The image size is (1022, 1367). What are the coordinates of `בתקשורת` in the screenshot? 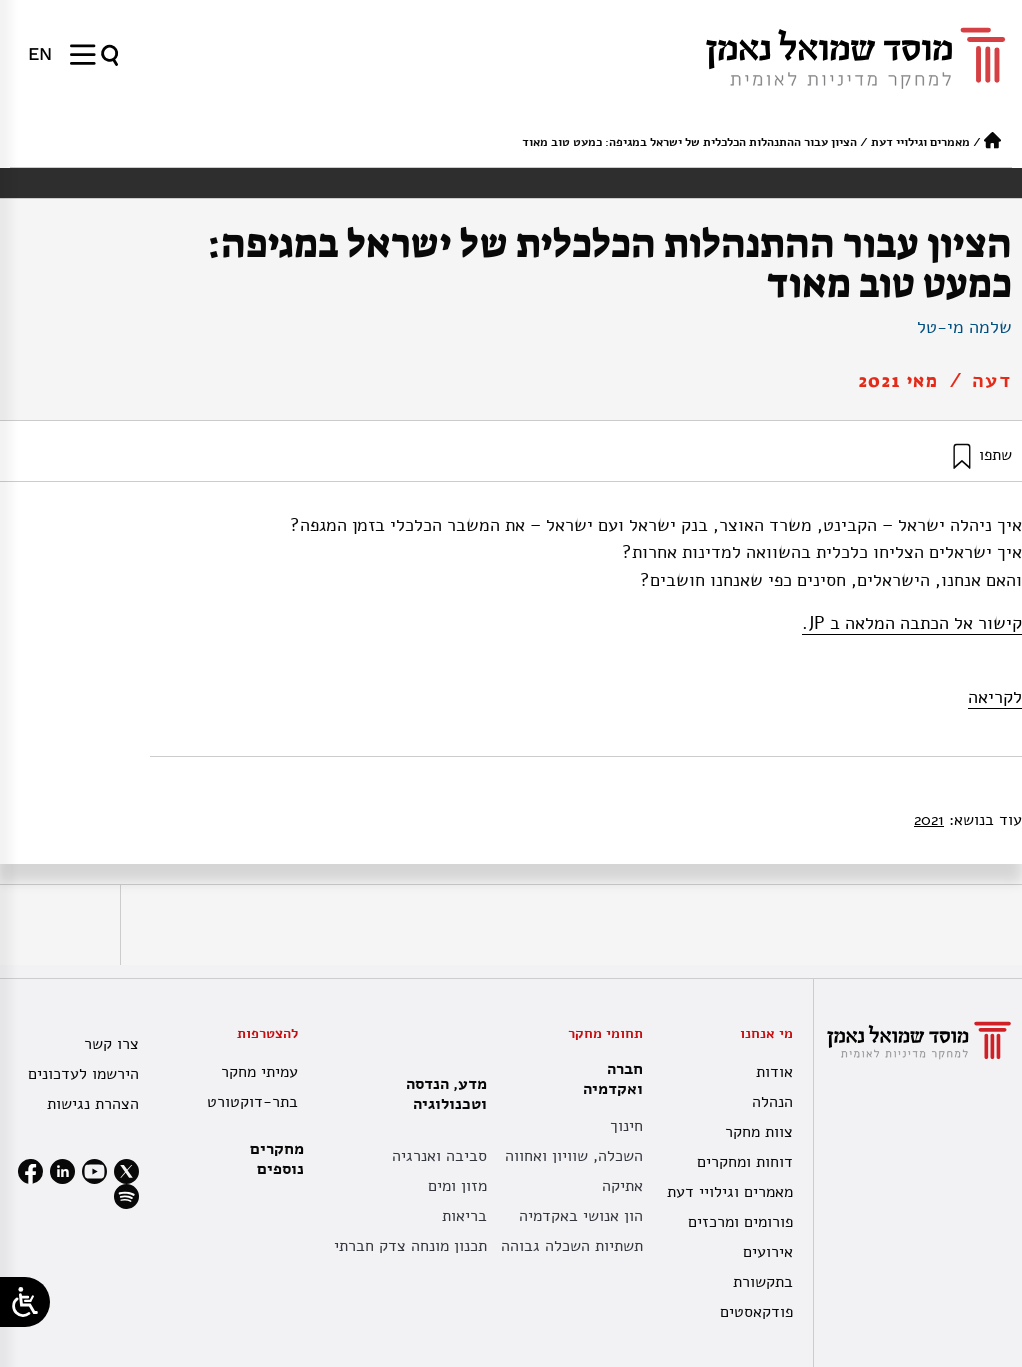 It's located at (763, 1282).